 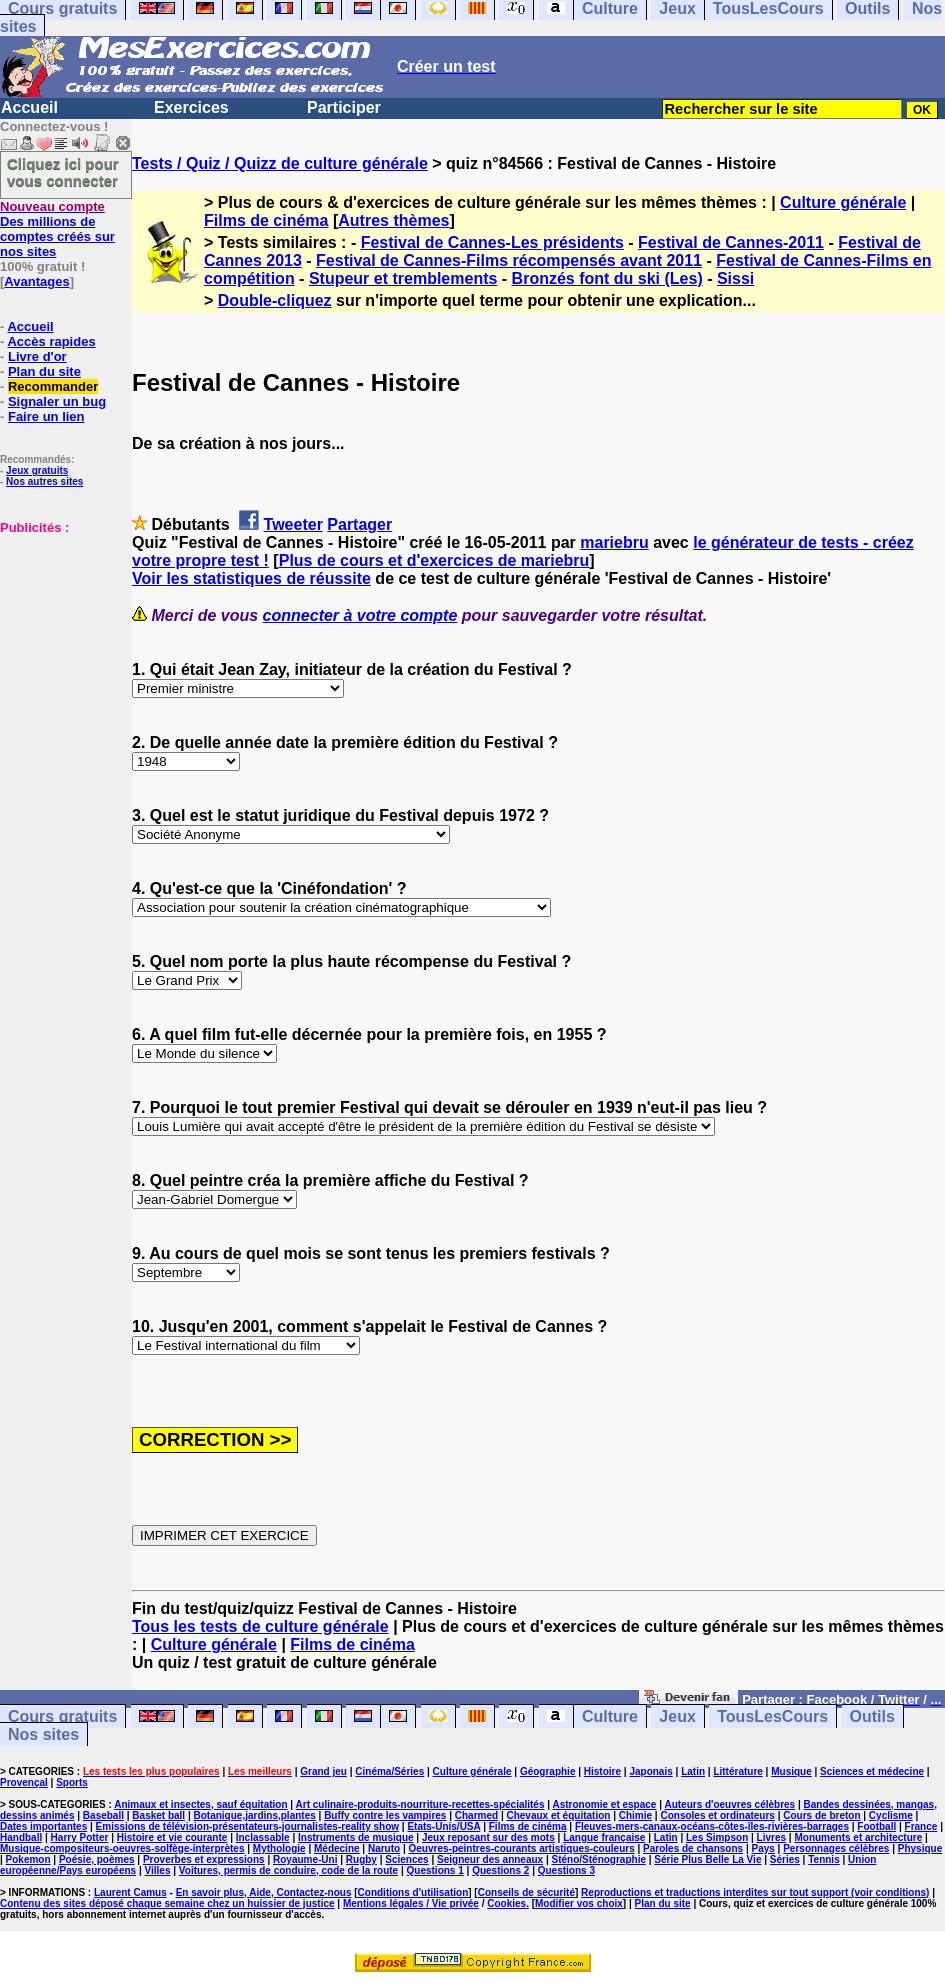 What do you see at coordinates (717, 1815) in the screenshot?
I see `Consoles et ordinateurs` at bounding box center [717, 1815].